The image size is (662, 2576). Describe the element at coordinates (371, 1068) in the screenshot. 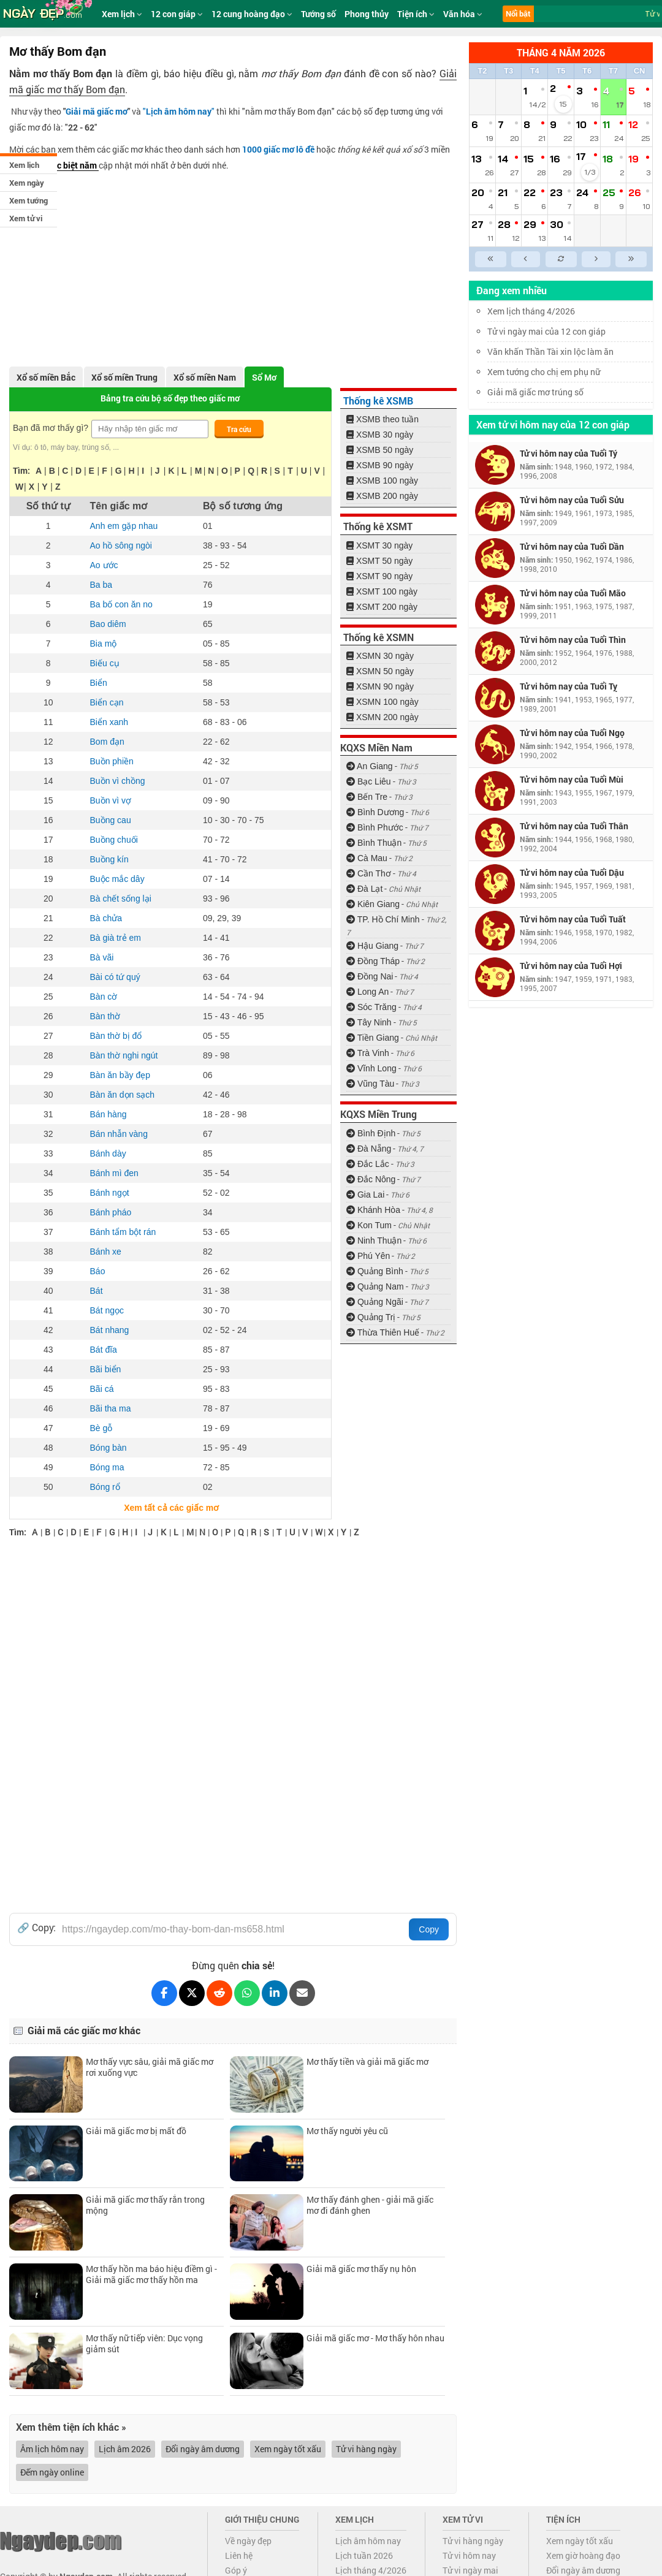

I see `Vĩnh Long` at that location.